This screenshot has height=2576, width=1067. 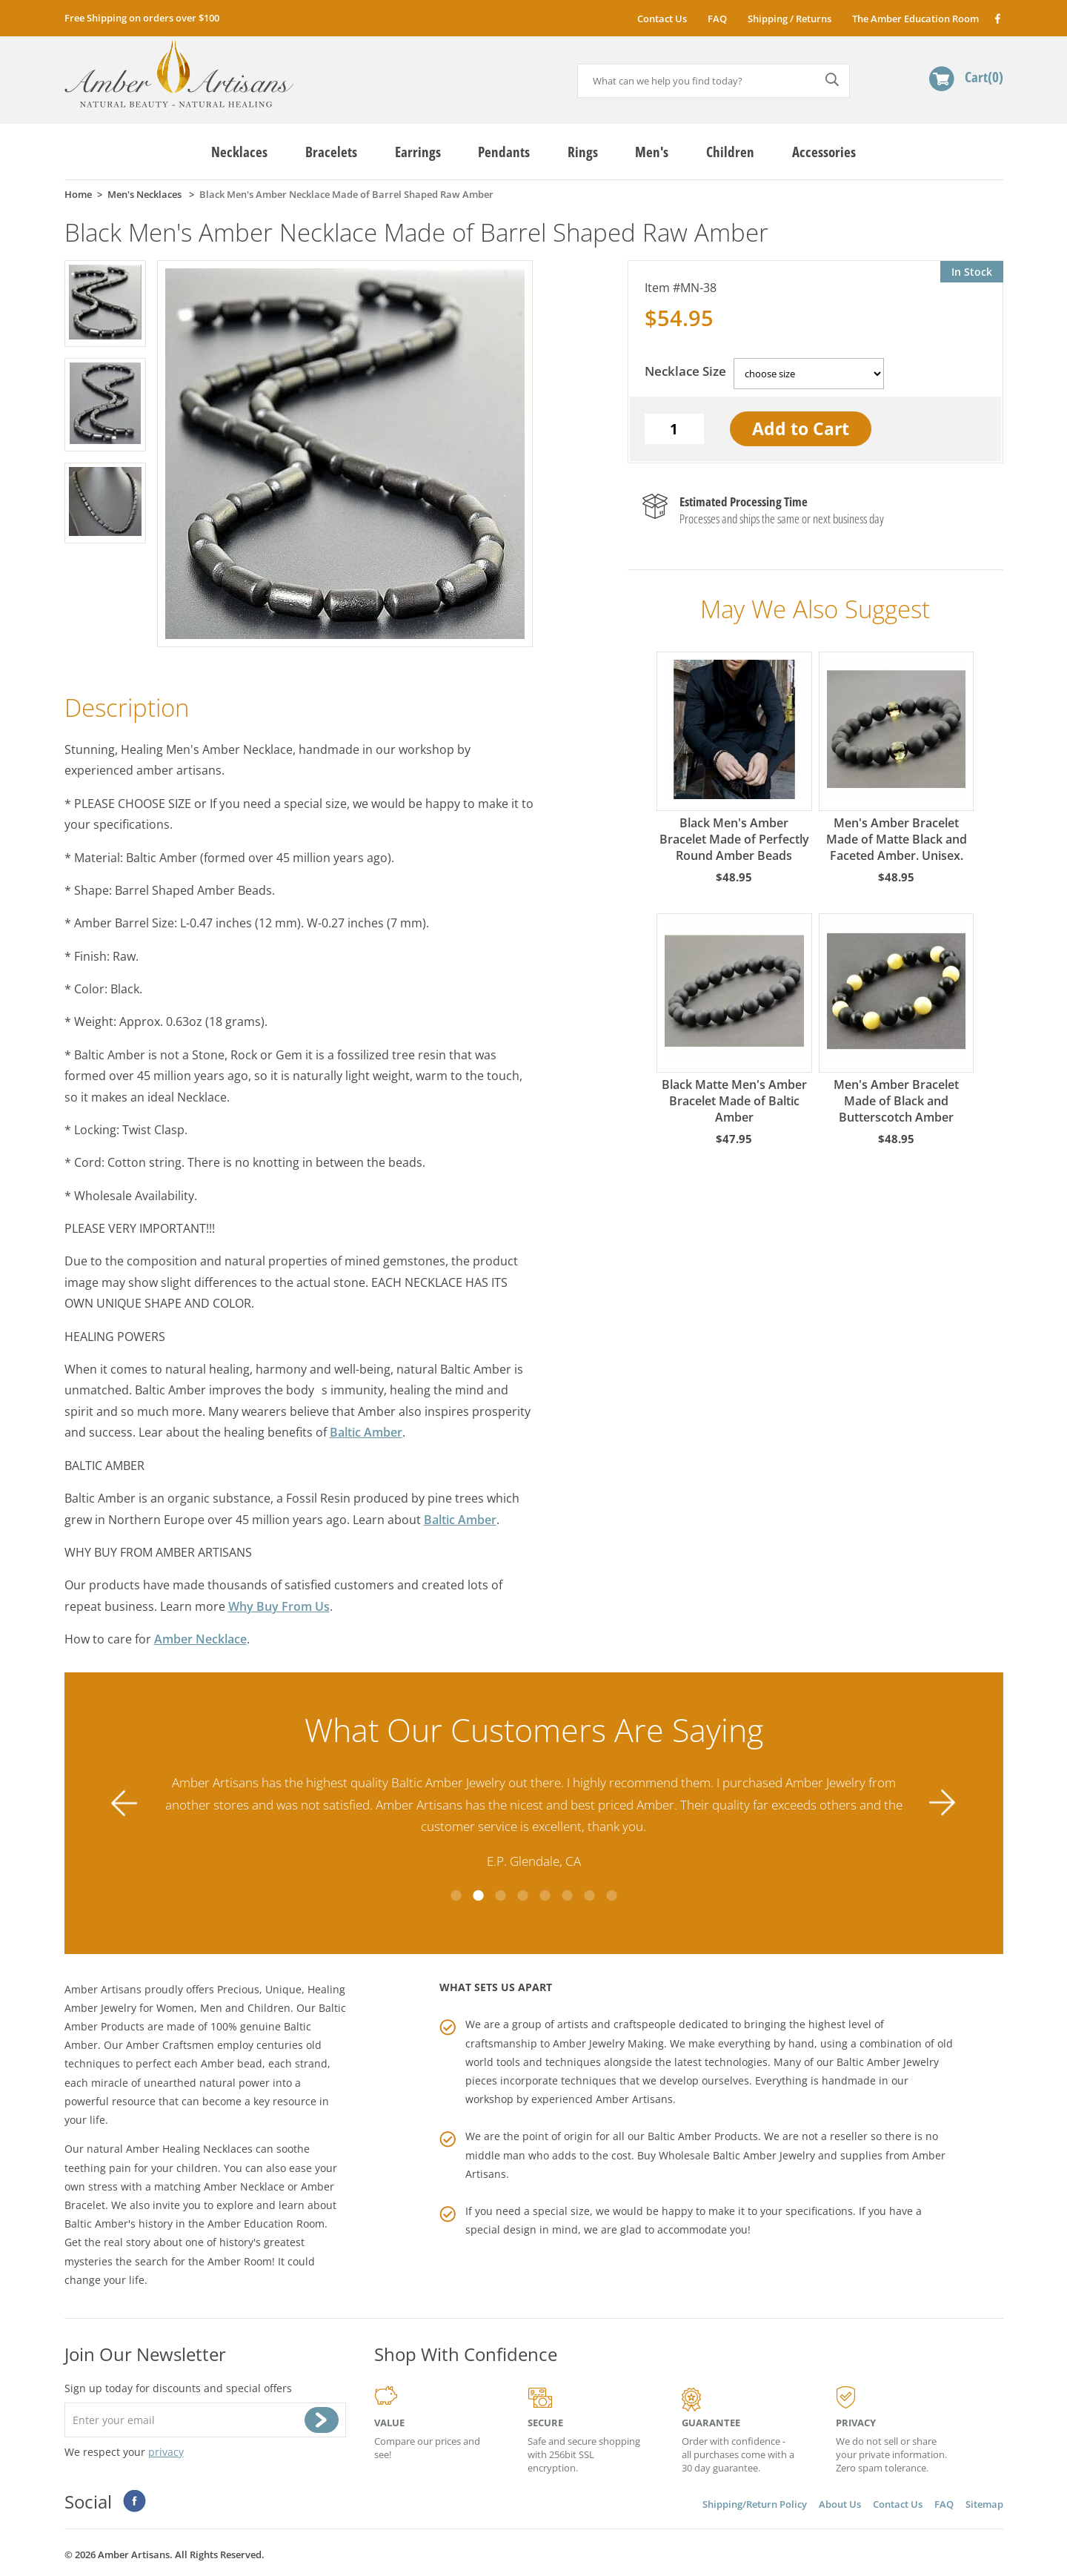 What do you see at coordinates (166, 2452) in the screenshot?
I see `privacy` at bounding box center [166, 2452].